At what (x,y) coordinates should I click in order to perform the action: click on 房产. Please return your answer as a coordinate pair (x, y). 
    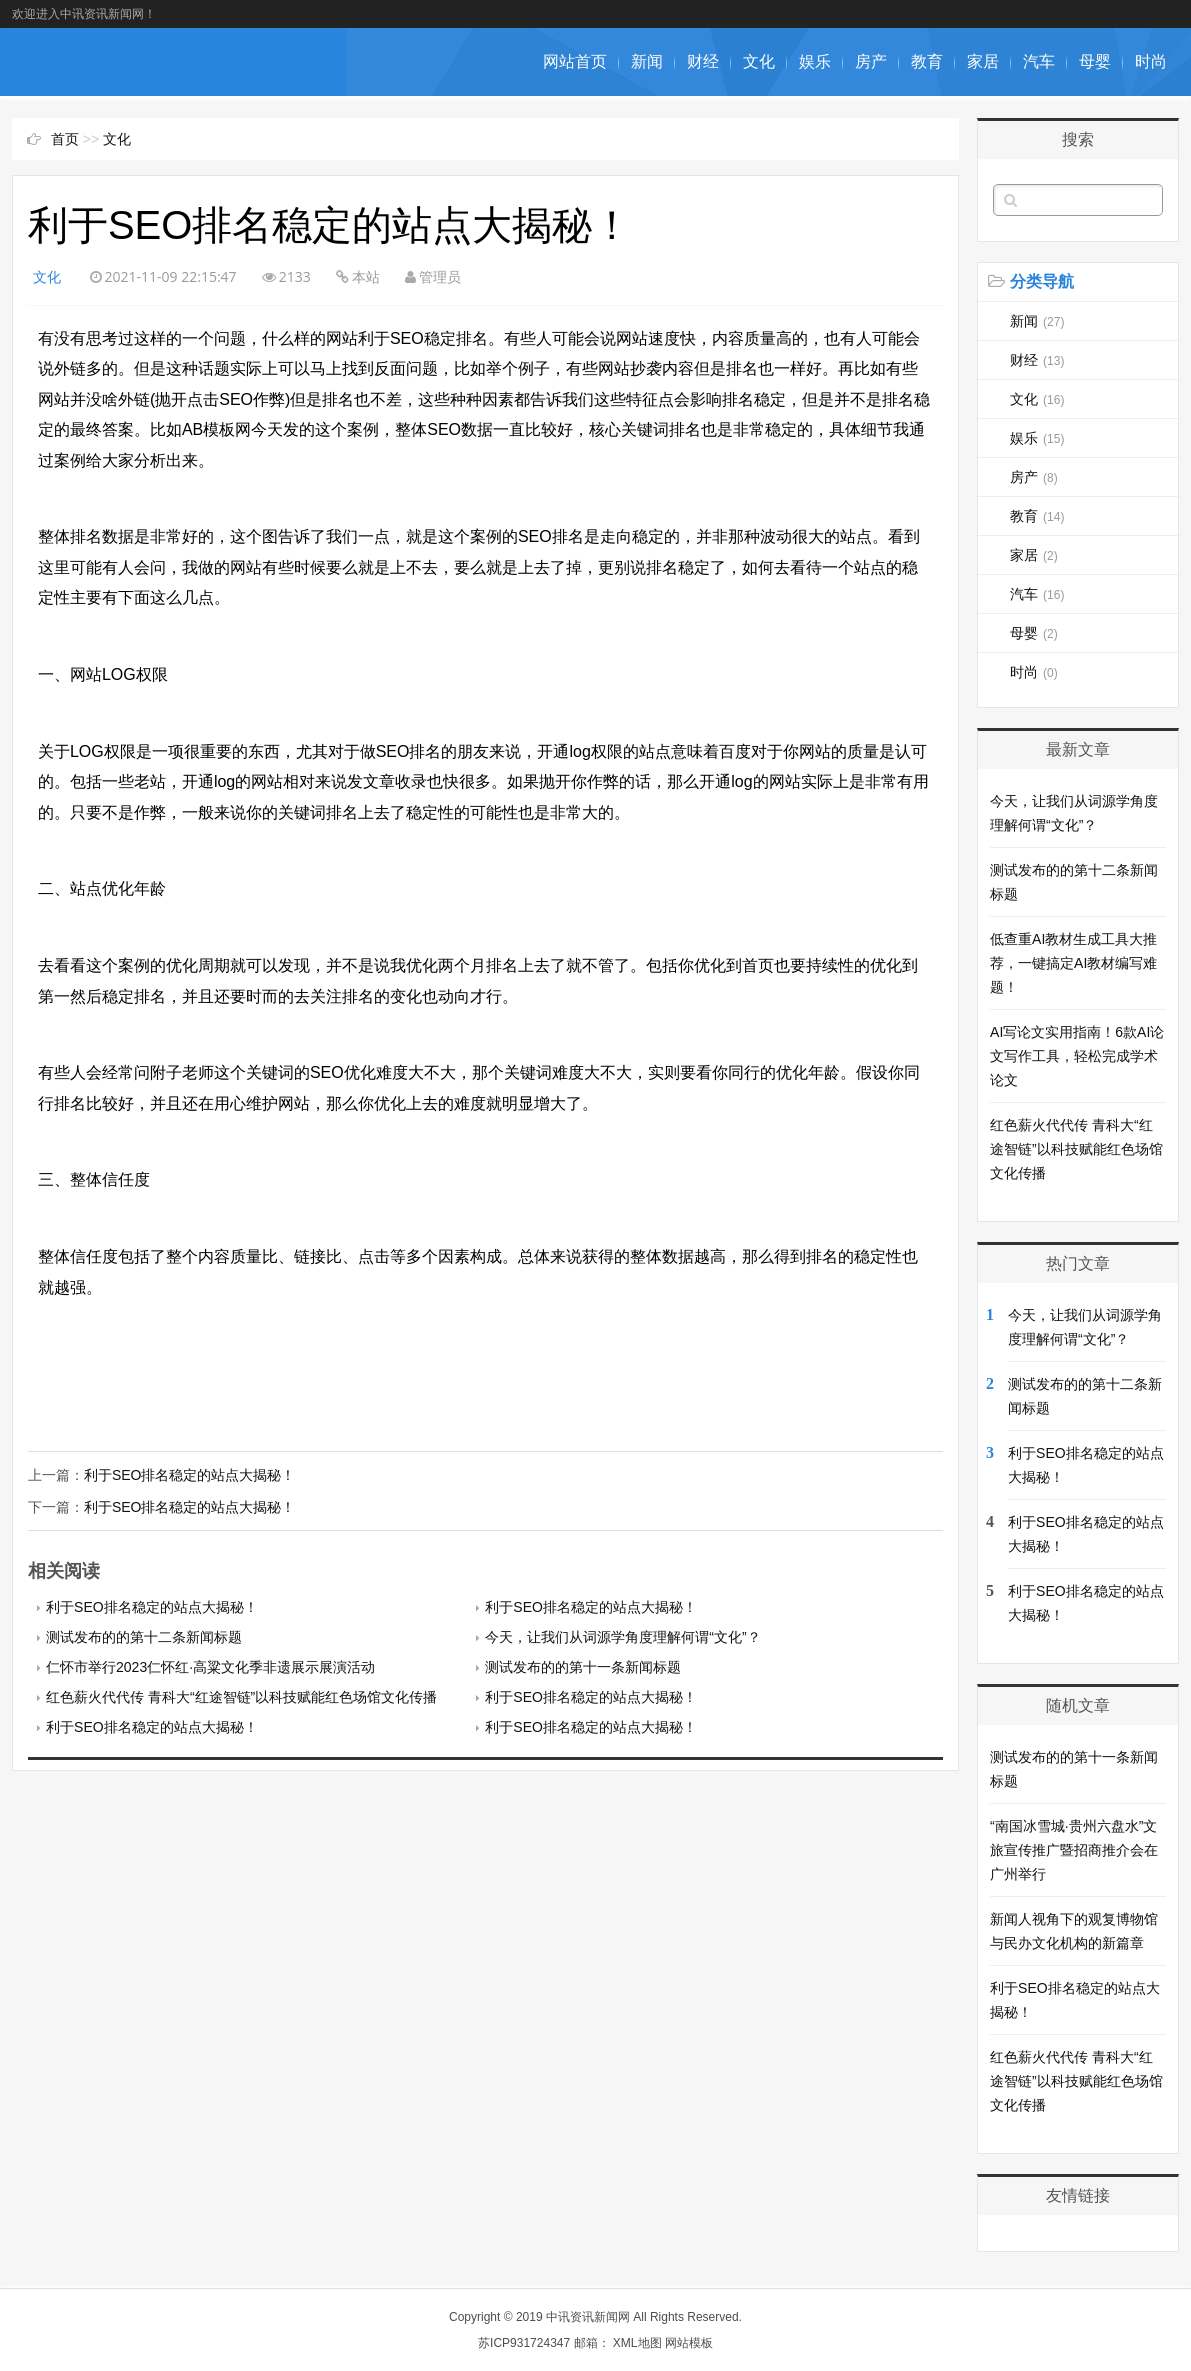
    Looking at the image, I should click on (871, 61).